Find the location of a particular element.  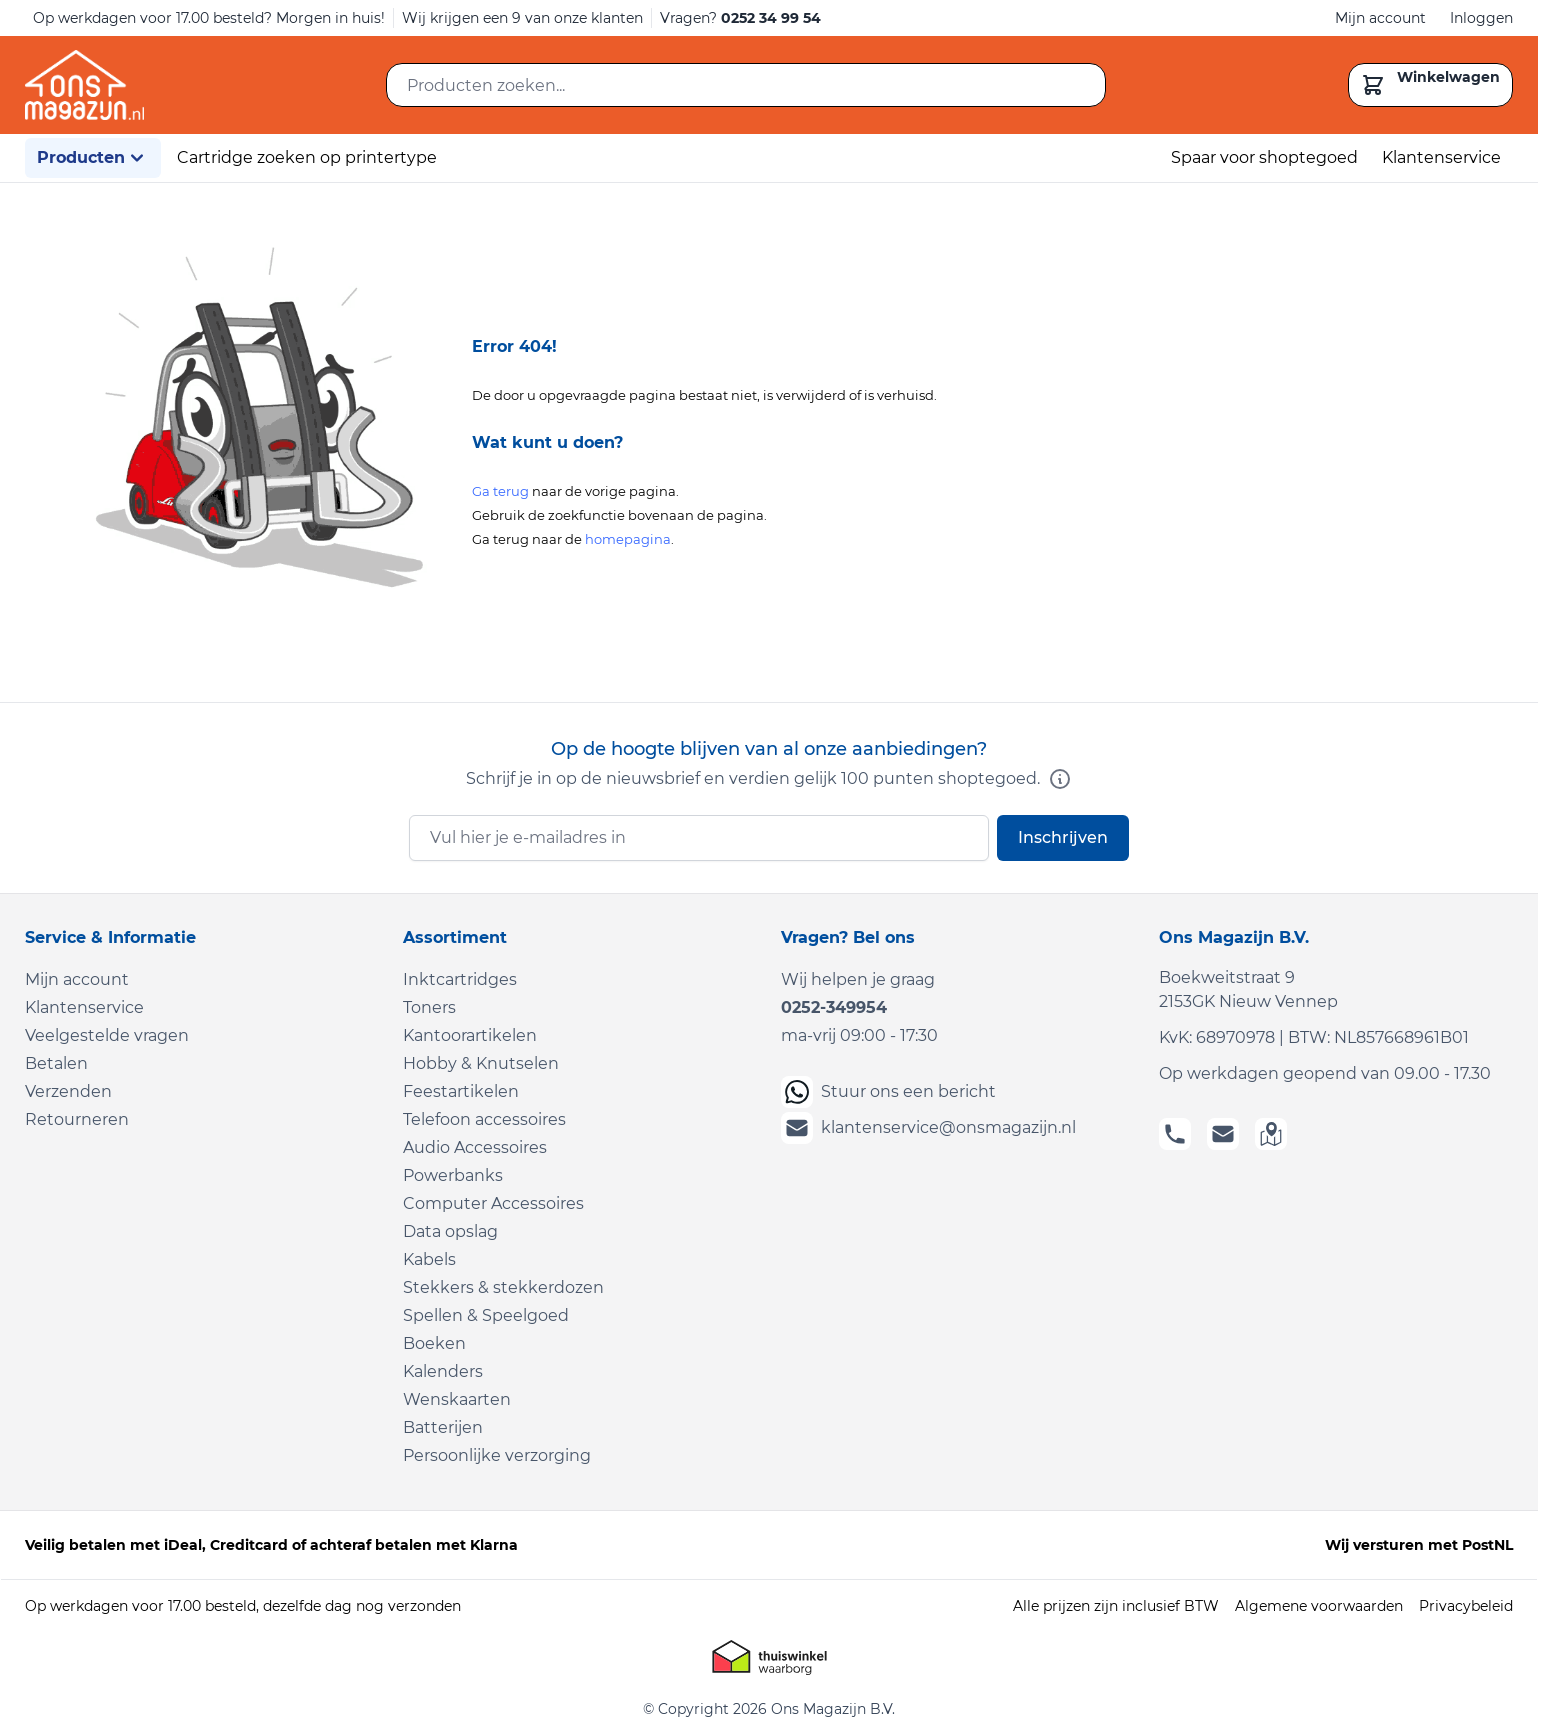

Powerbanks is located at coordinates (453, 1175).